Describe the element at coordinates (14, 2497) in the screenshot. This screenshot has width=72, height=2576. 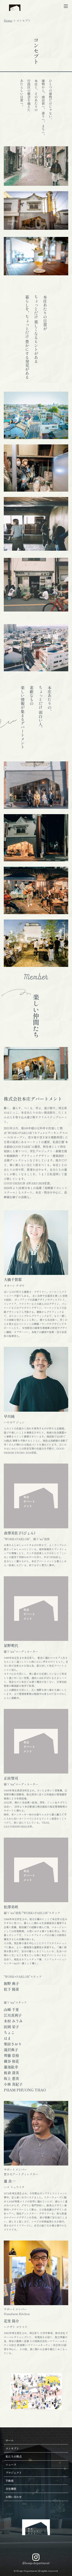
I see `お問い合わせ` at that location.